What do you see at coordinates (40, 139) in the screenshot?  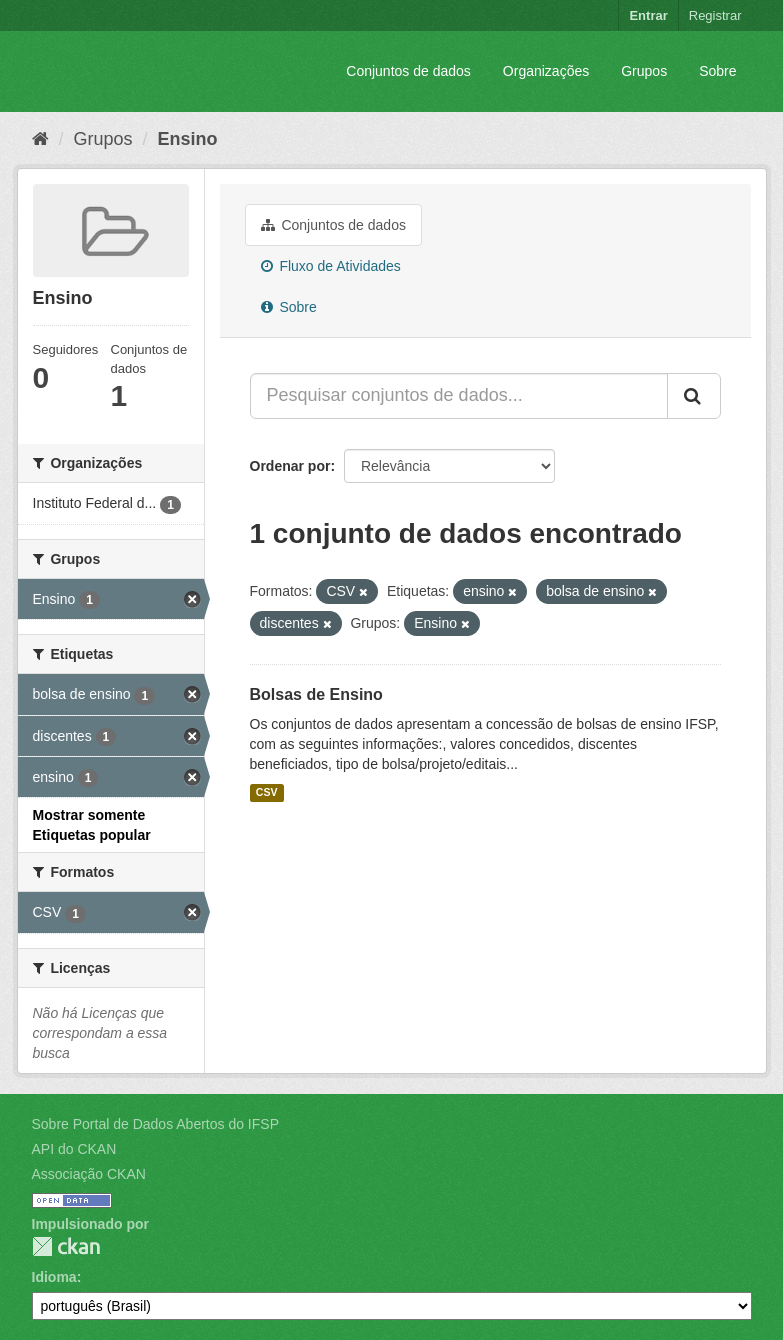 I see `[Início]` at bounding box center [40, 139].